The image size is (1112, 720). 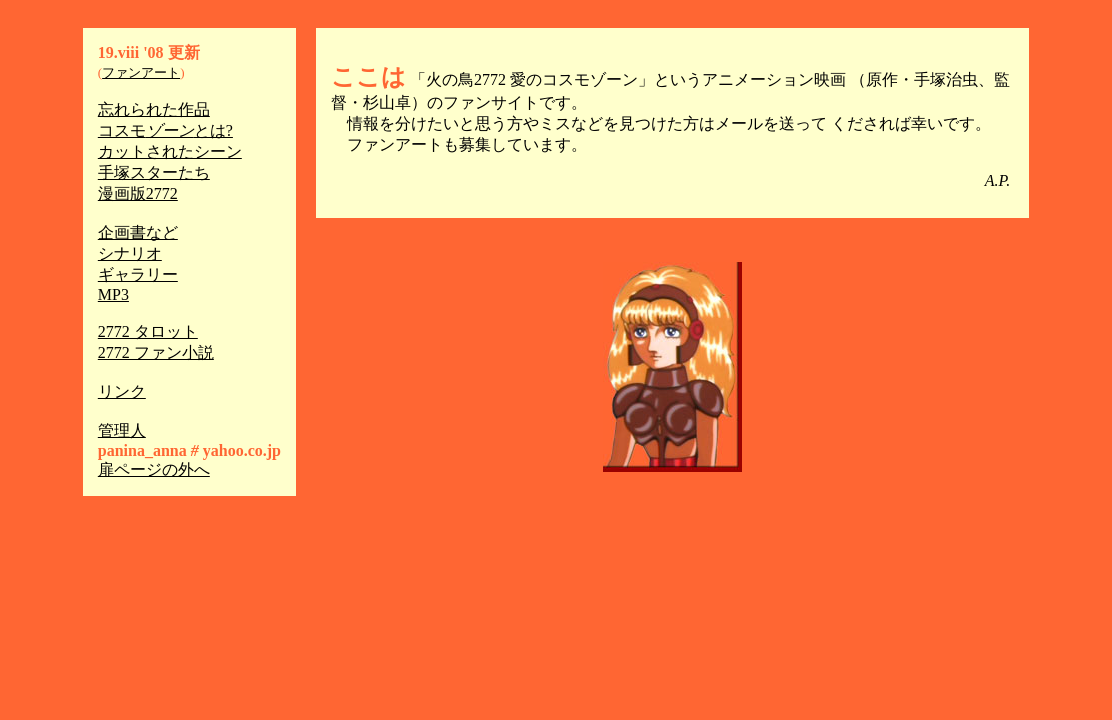 I want to click on リンク, so click(x=122, y=391).